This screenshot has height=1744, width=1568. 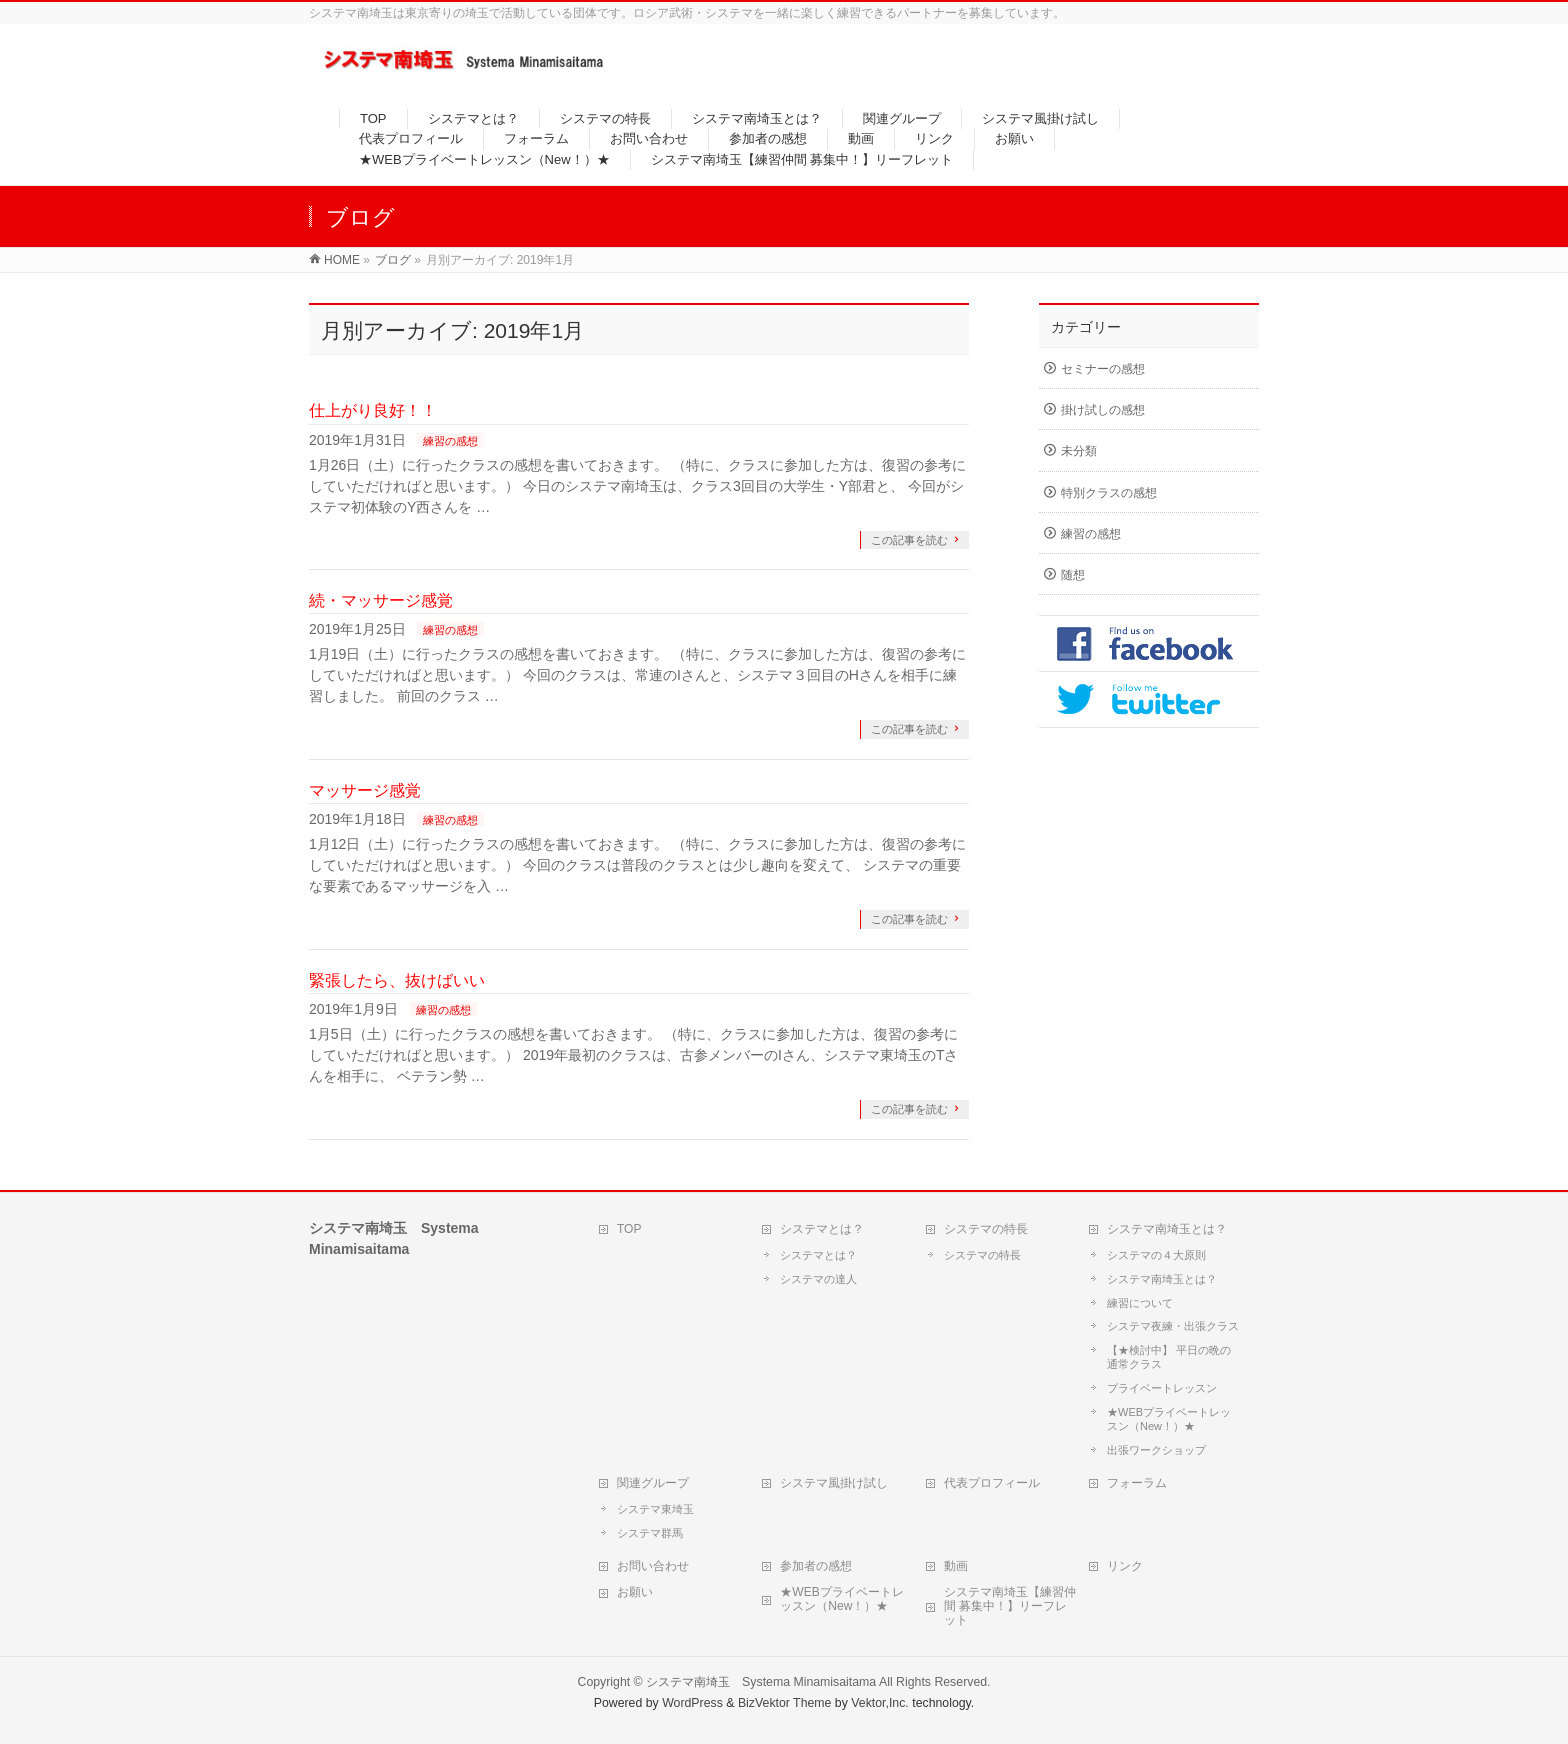 What do you see at coordinates (397, 980) in the screenshot?
I see `緊張したら、抜けばいい` at bounding box center [397, 980].